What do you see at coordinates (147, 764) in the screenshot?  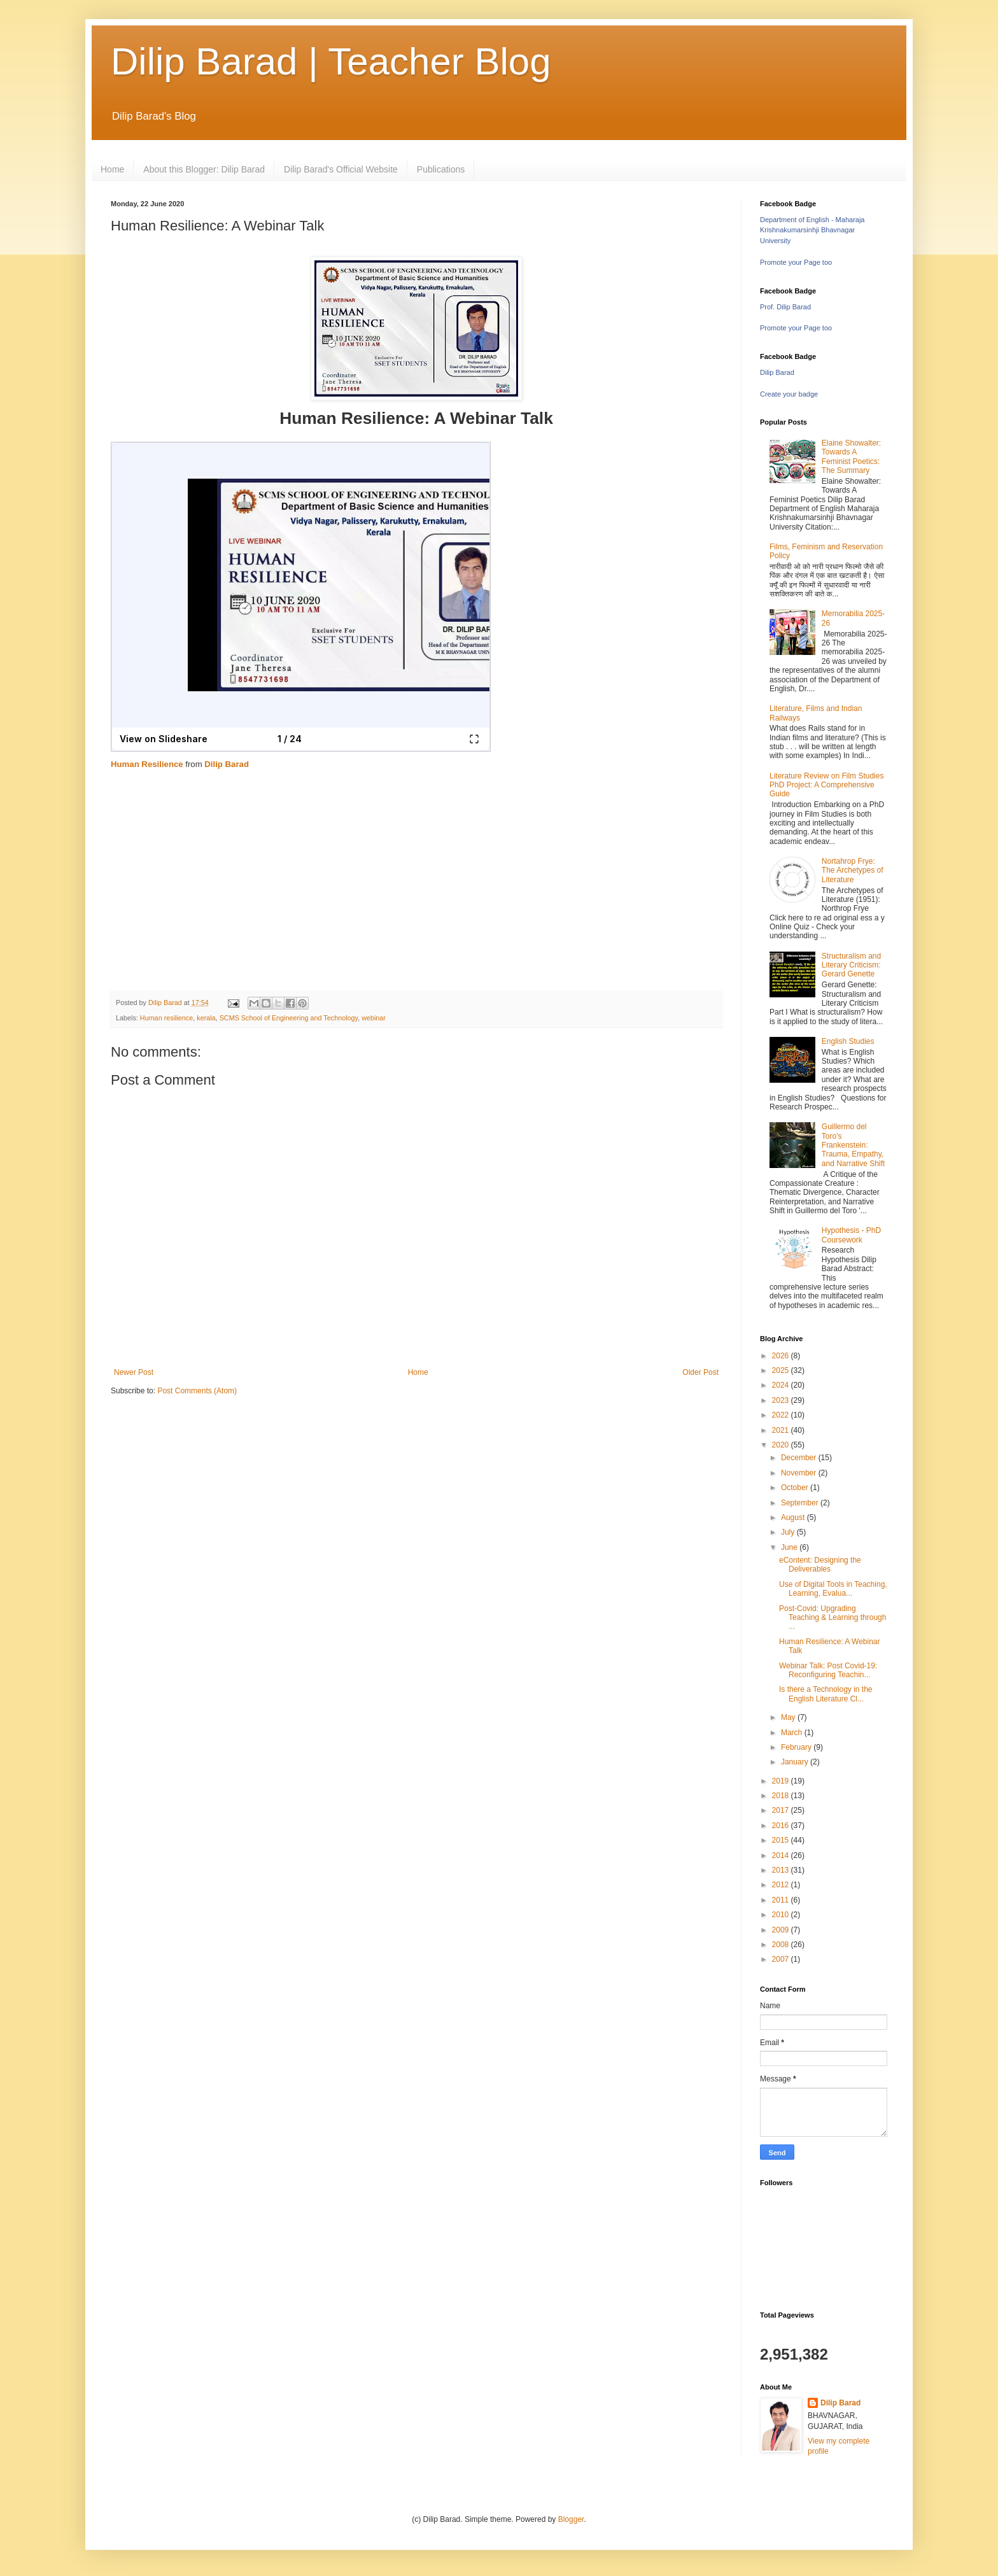 I see `Human Resilience` at bounding box center [147, 764].